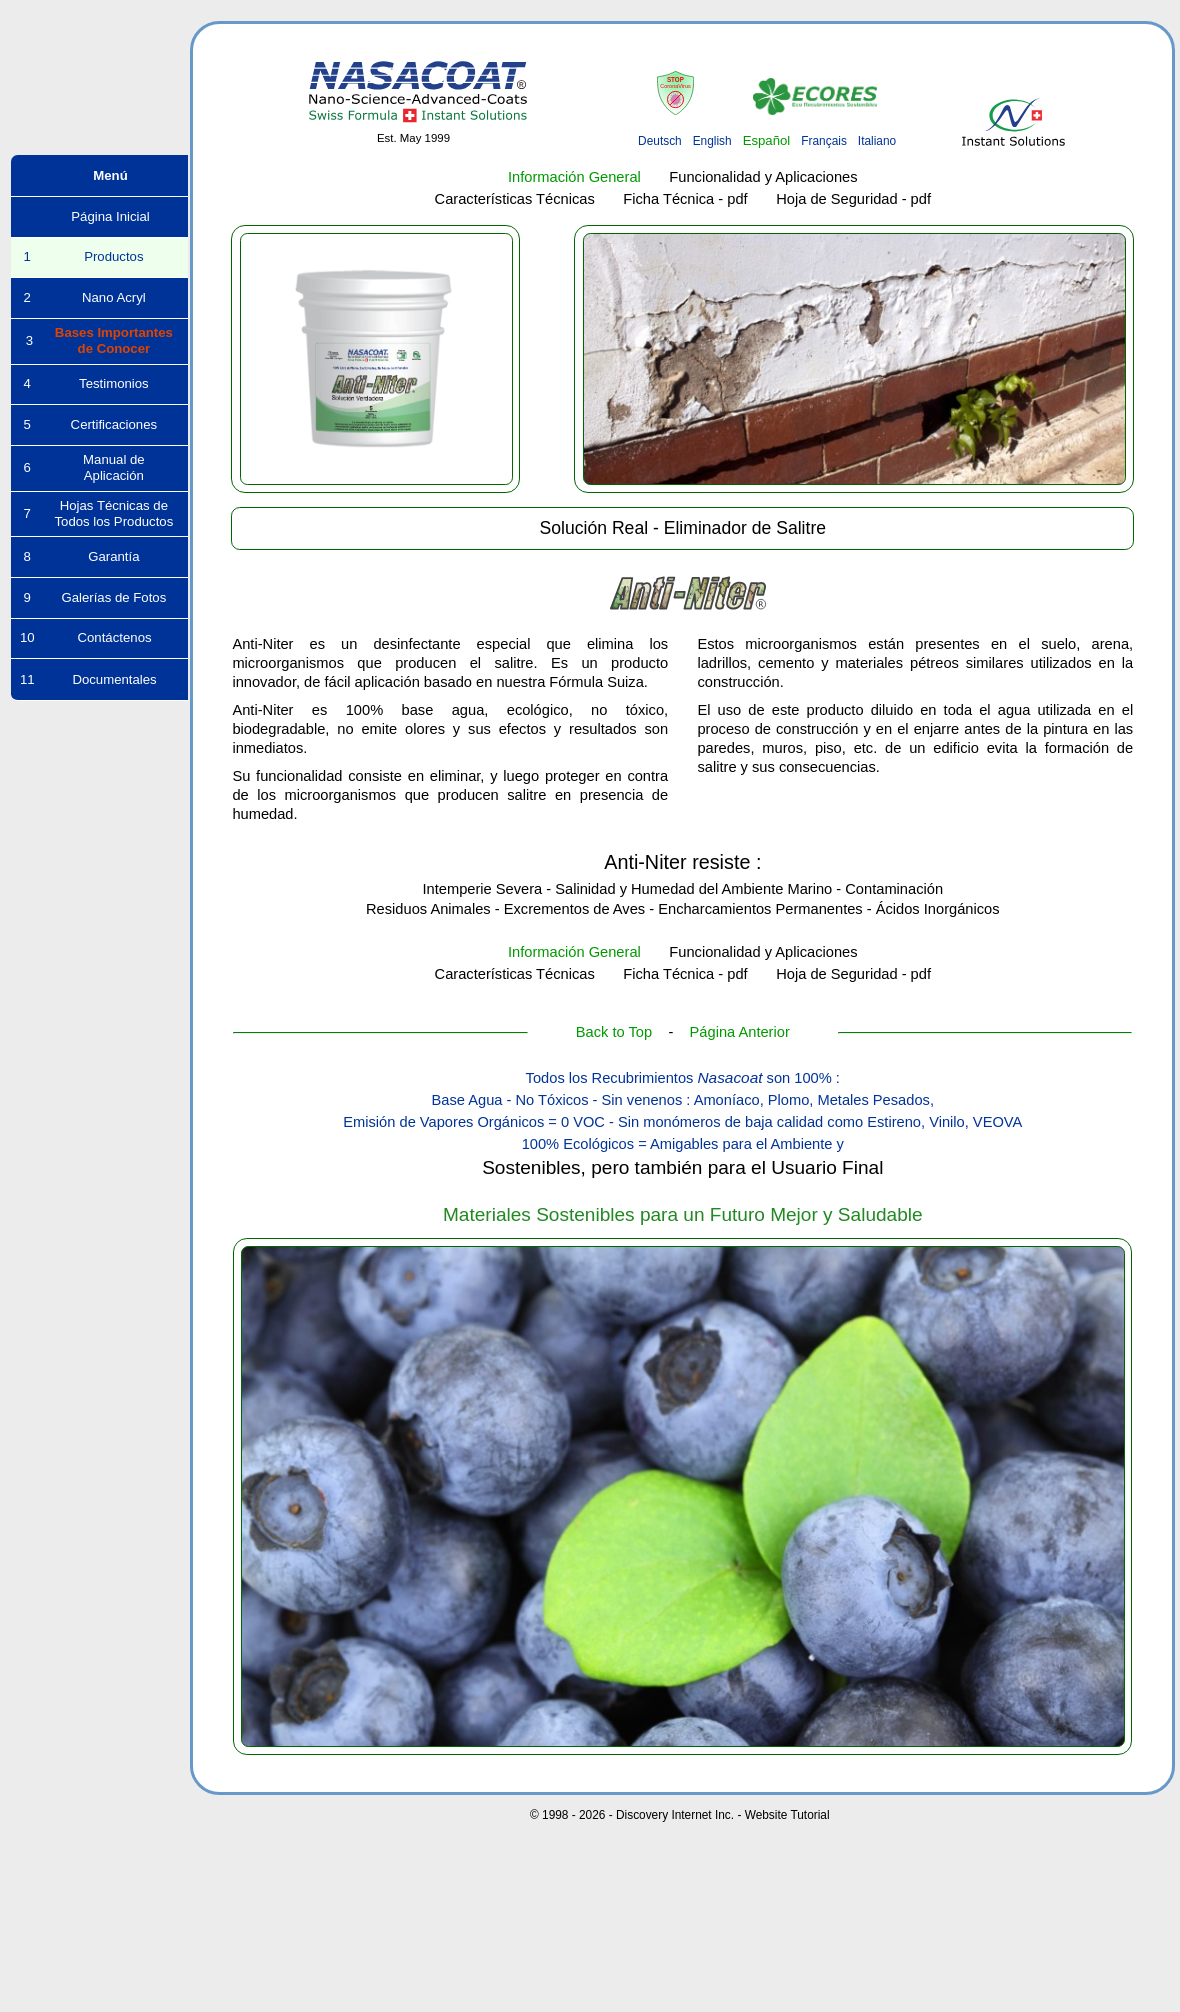 Image resolution: width=1180 pixels, height=2012 pixels. What do you see at coordinates (824, 141) in the screenshot?
I see `Français` at bounding box center [824, 141].